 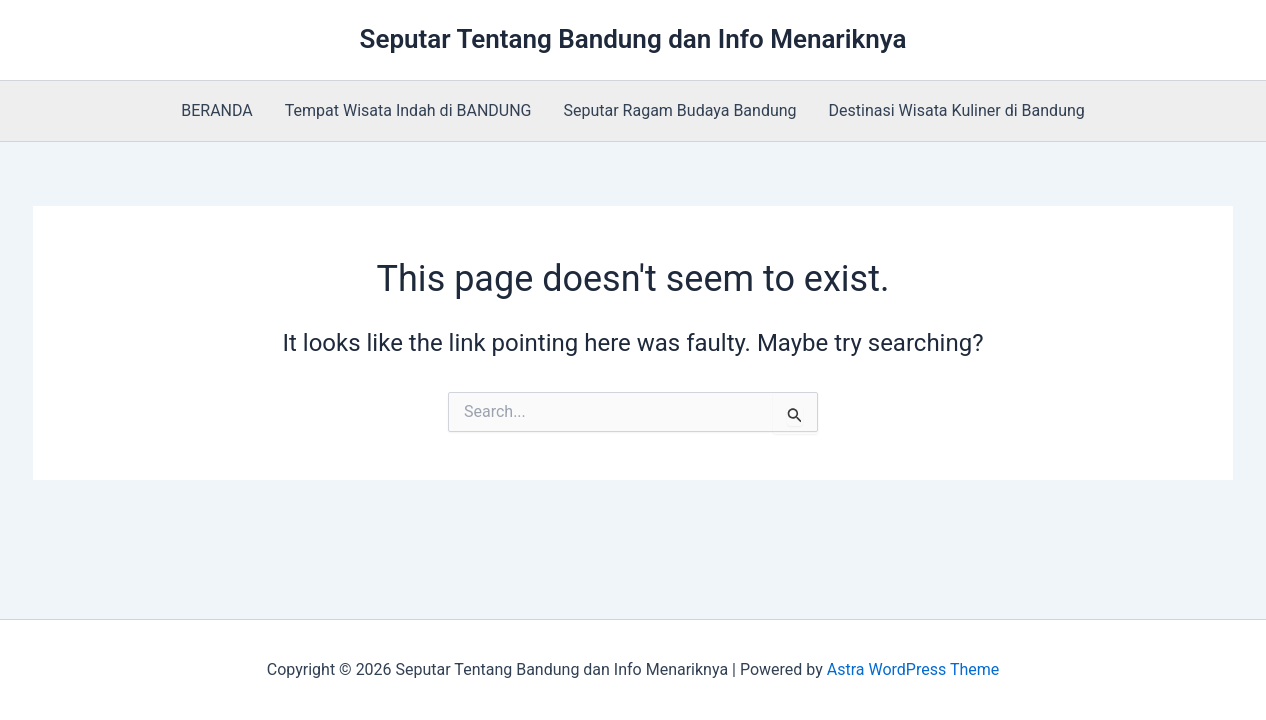 What do you see at coordinates (633, 39) in the screenshot?
I see `Seputar Tentang Bandung dan Info Menariknya` at bounding box center [633, 39].